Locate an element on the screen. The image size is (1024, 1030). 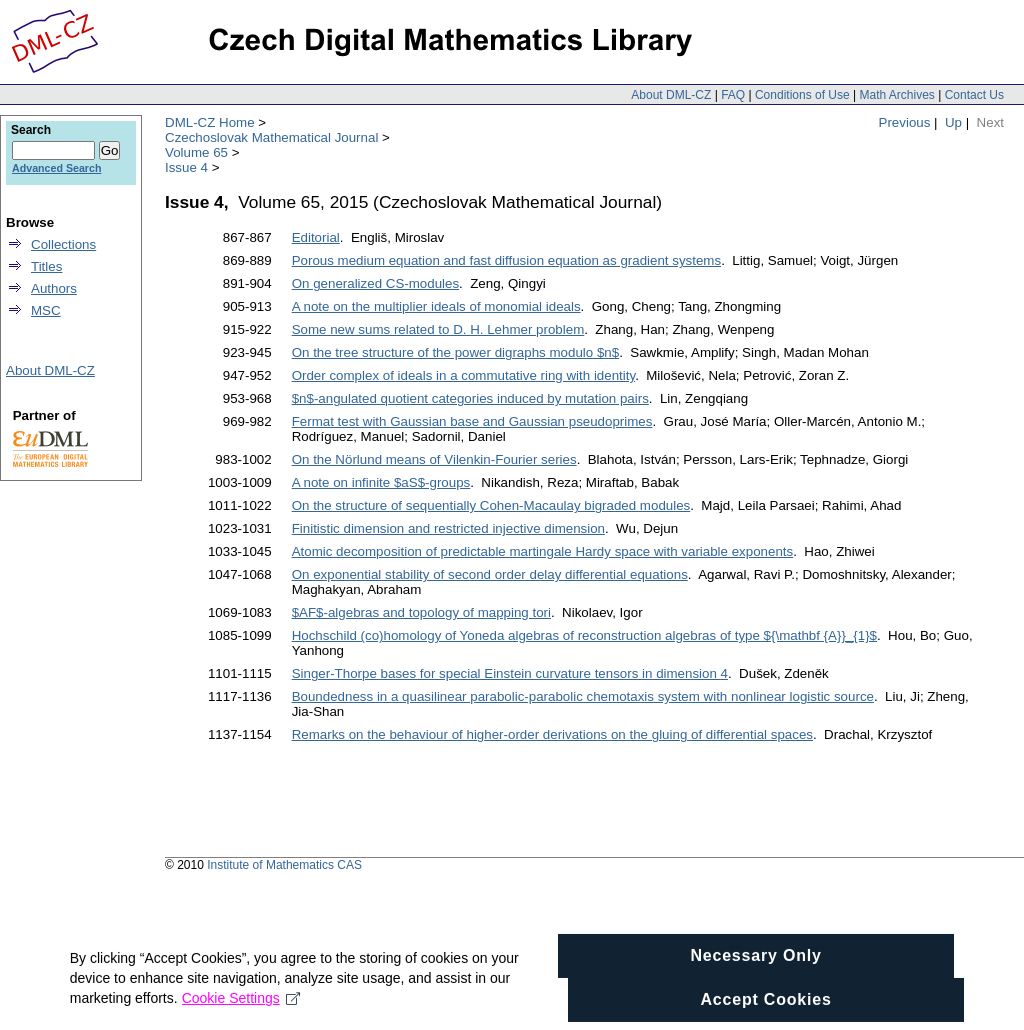
$AF$-algebras and topology of mapping tori is located at coordinates (421, 612).